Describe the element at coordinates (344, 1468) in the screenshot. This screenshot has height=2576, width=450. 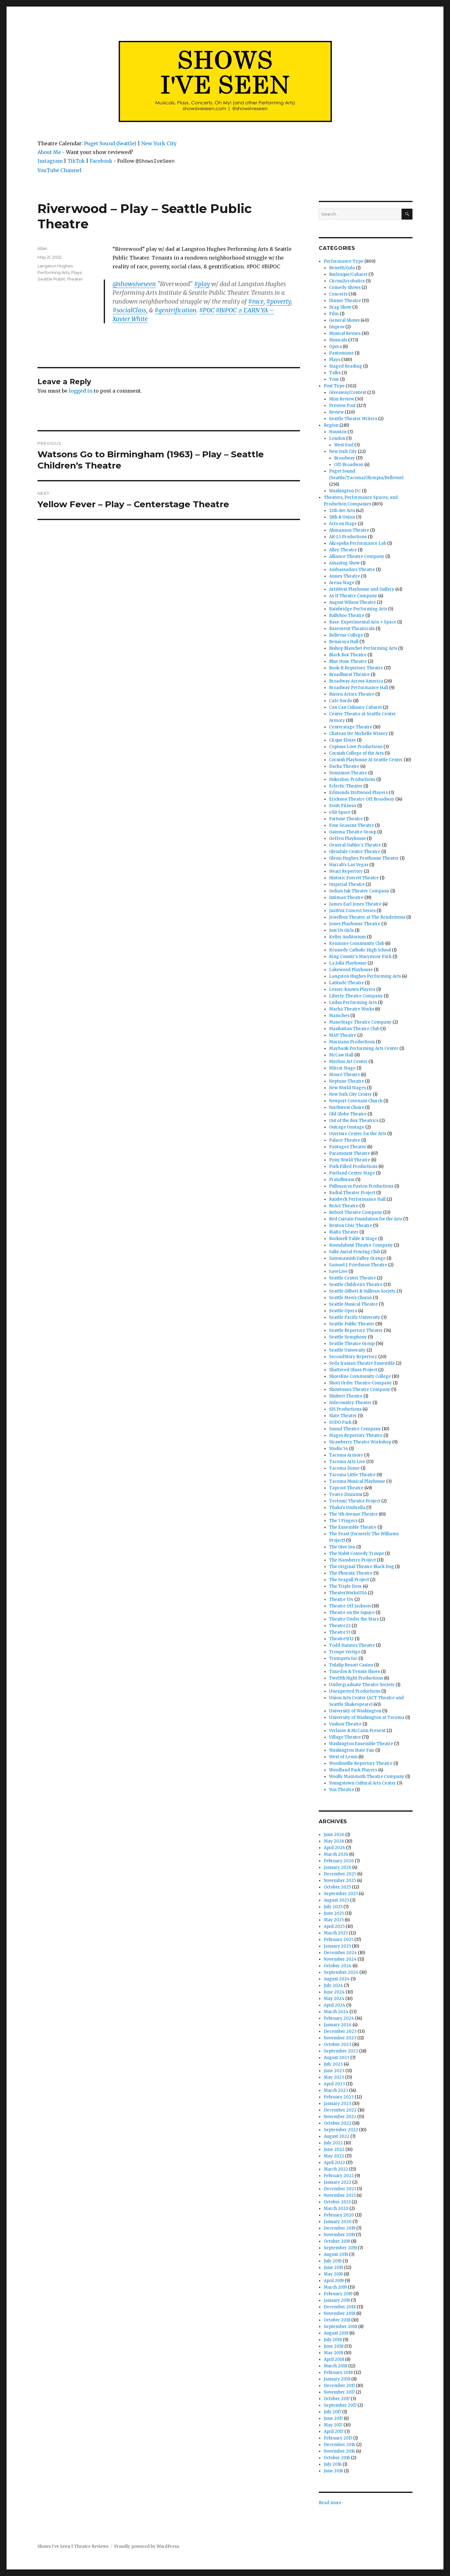
I see `Tacoma Dome` at that location.